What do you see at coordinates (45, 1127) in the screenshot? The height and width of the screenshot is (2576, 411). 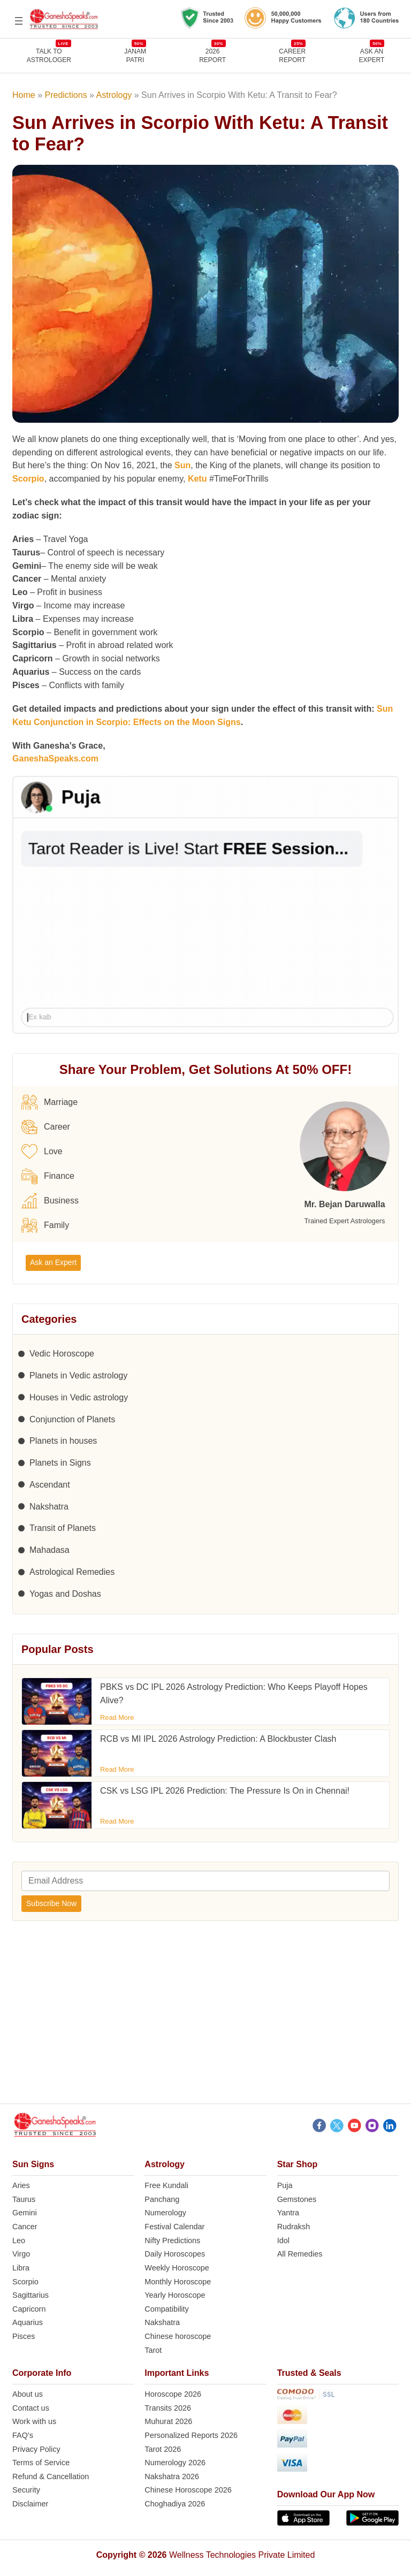 I see `Career` at bounding box center [45, 1127].